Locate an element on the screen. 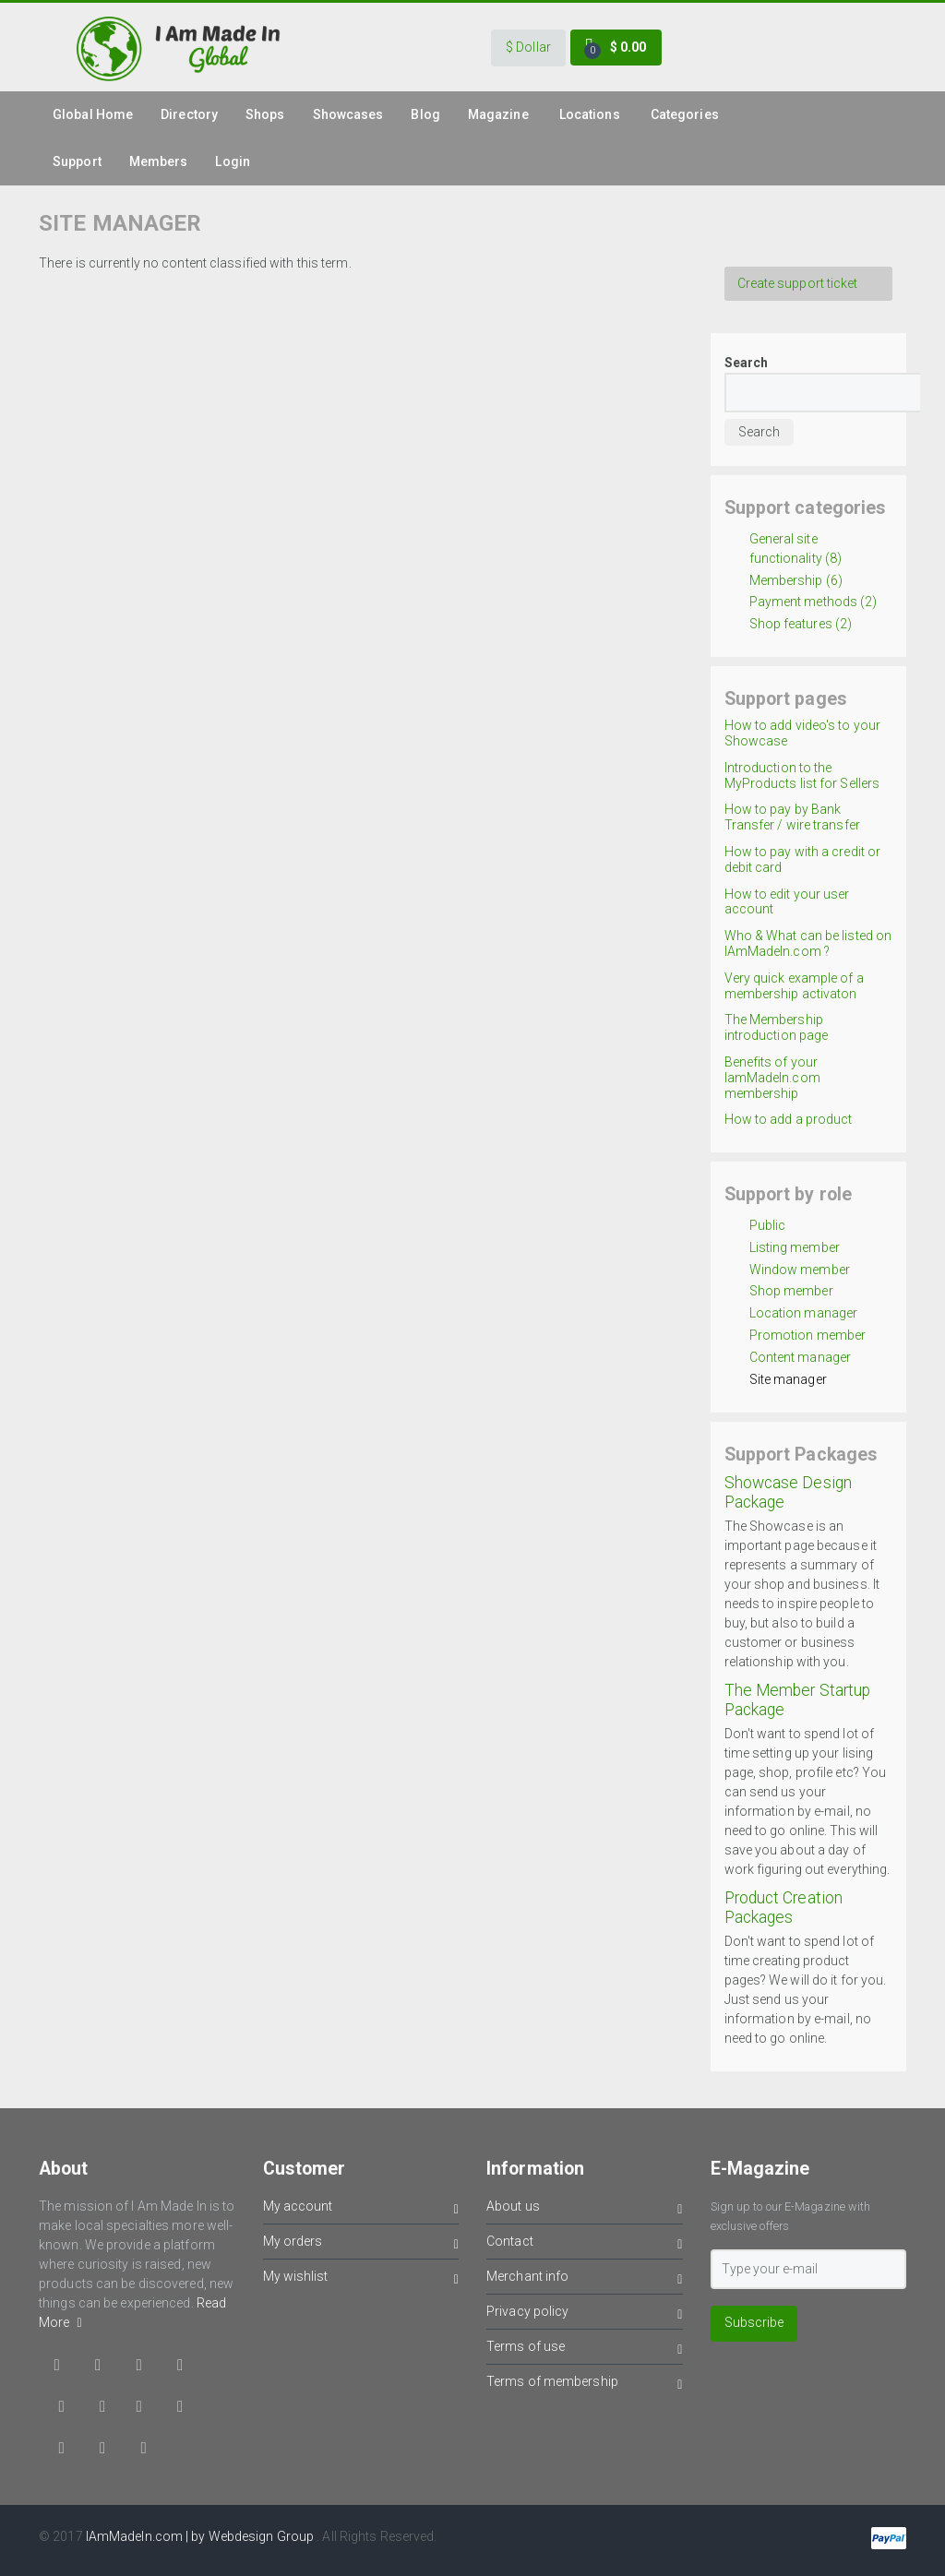  Support is located at coordinates (77, 161).